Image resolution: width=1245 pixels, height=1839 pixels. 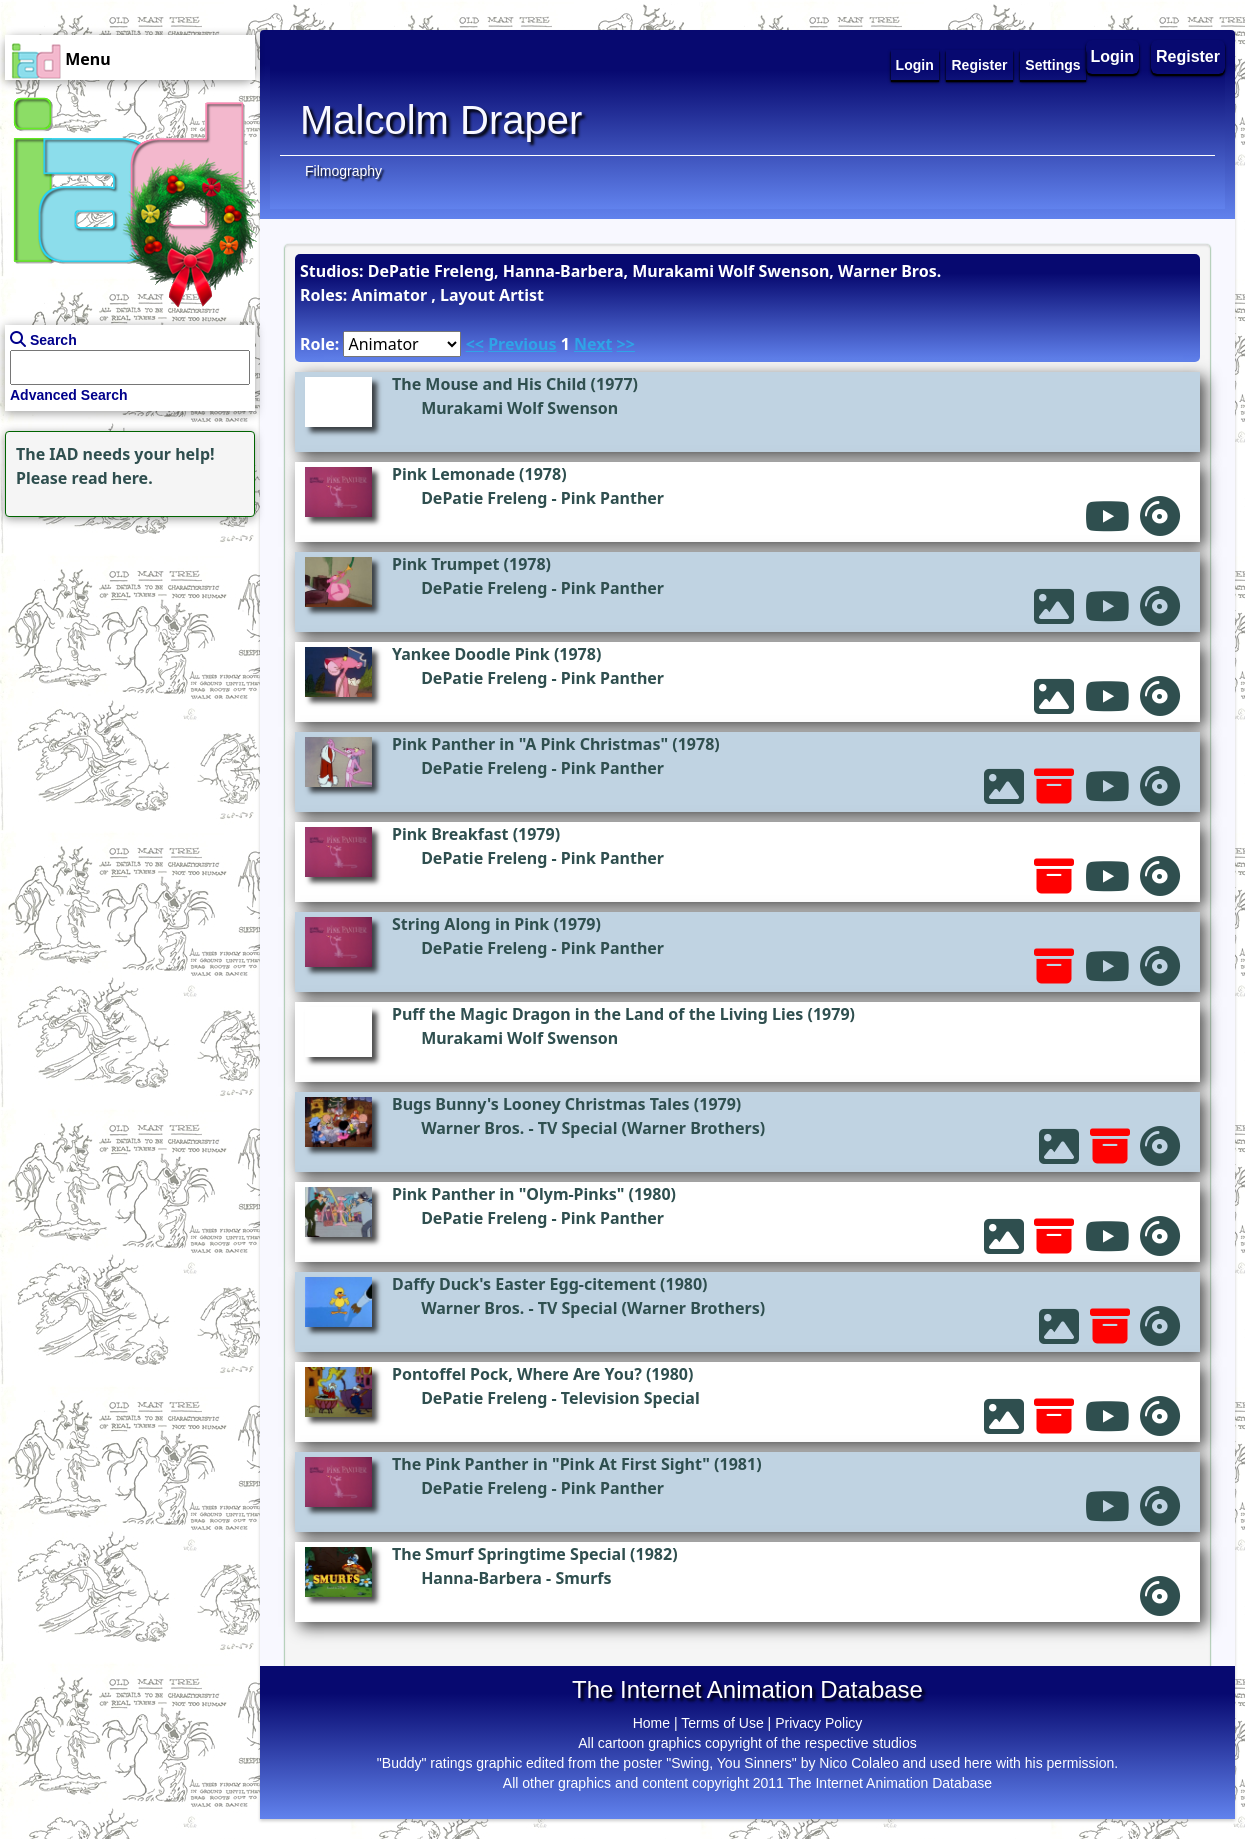 I want to click on Next, so click(x=593, y=344).